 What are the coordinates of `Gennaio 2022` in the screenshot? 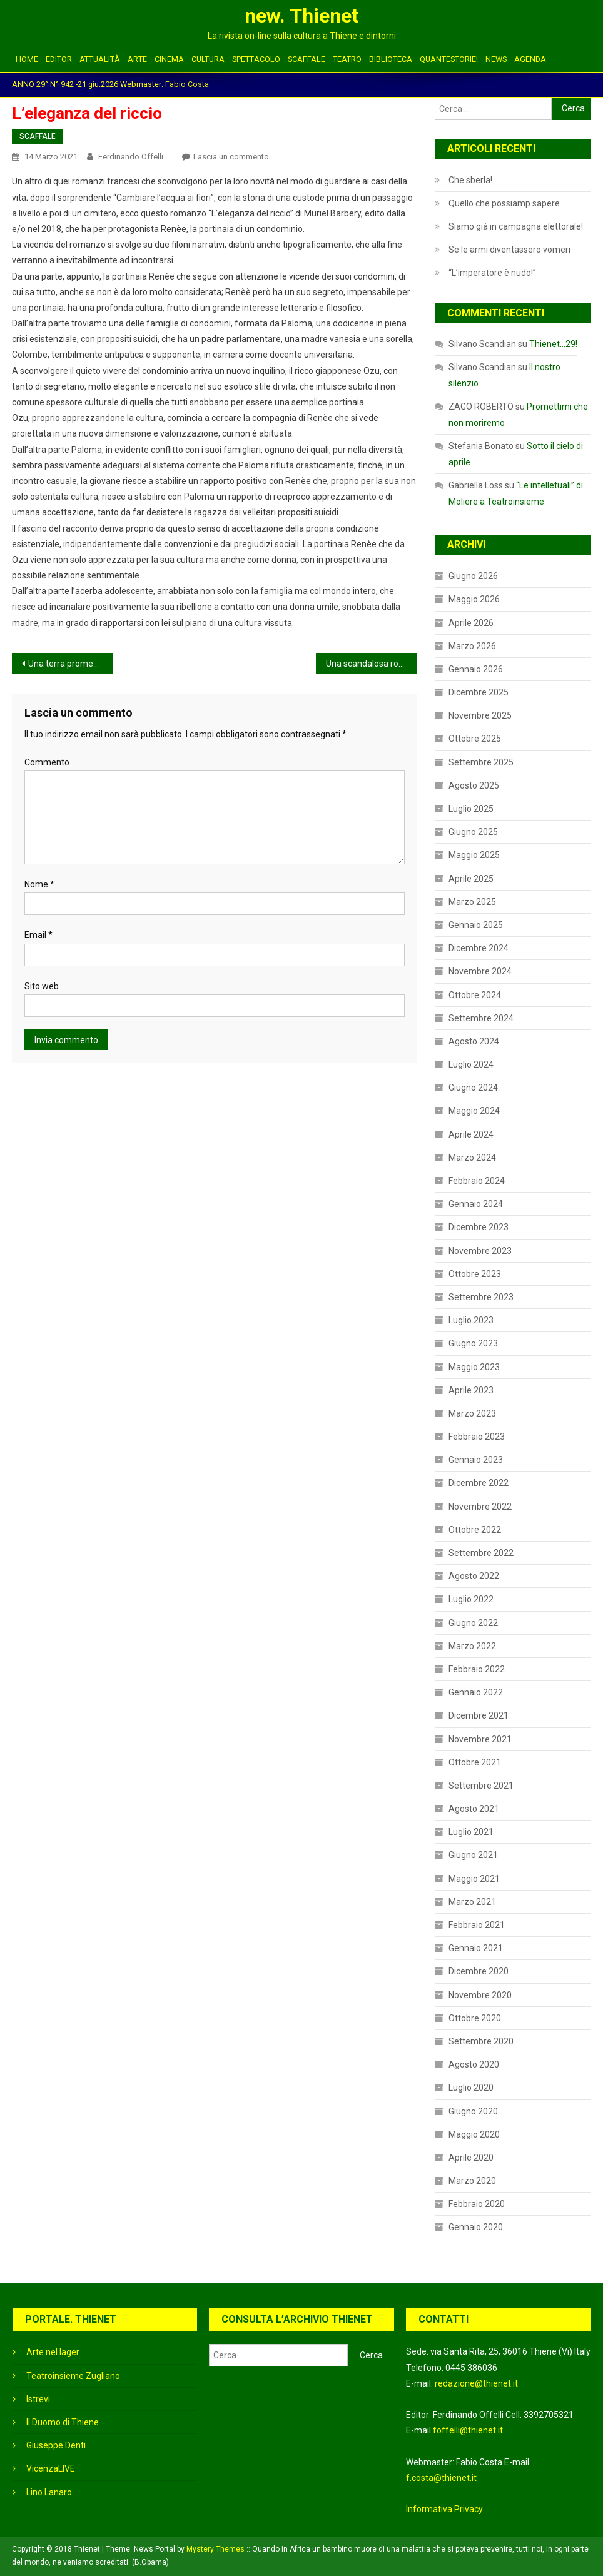 It's located at (475, 1692).